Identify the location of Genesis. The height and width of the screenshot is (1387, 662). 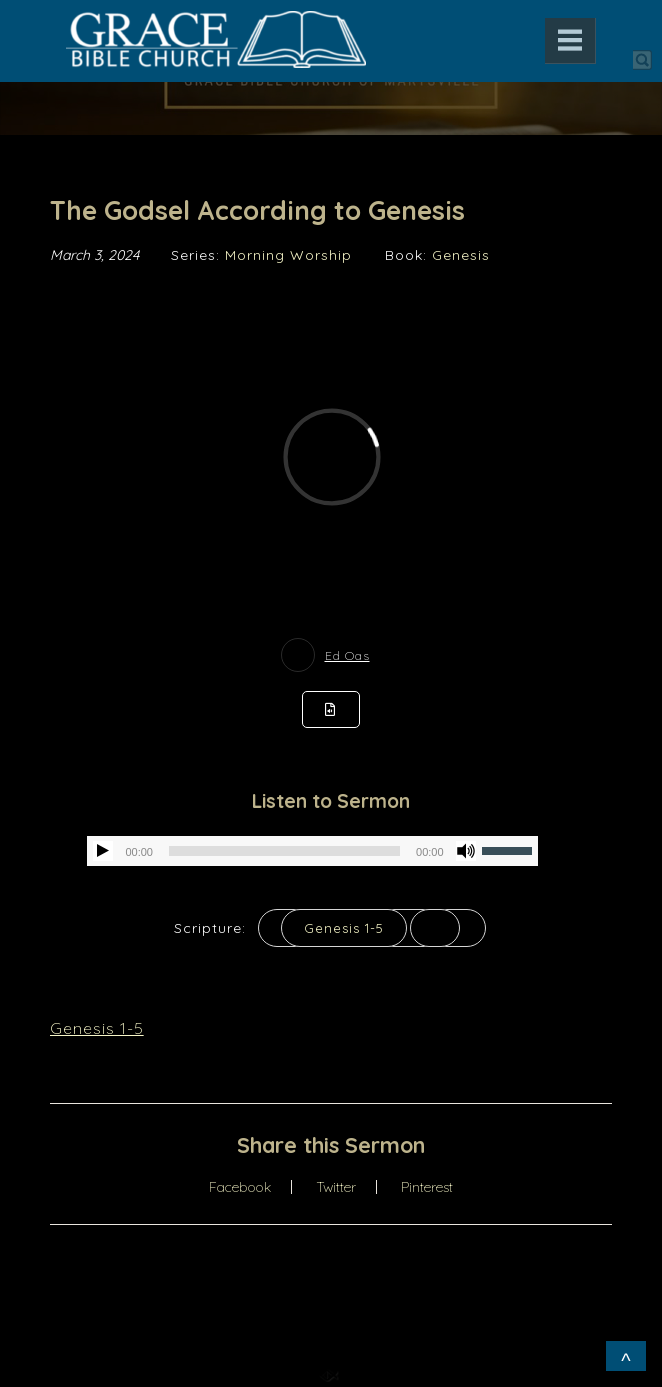
(461, 255).